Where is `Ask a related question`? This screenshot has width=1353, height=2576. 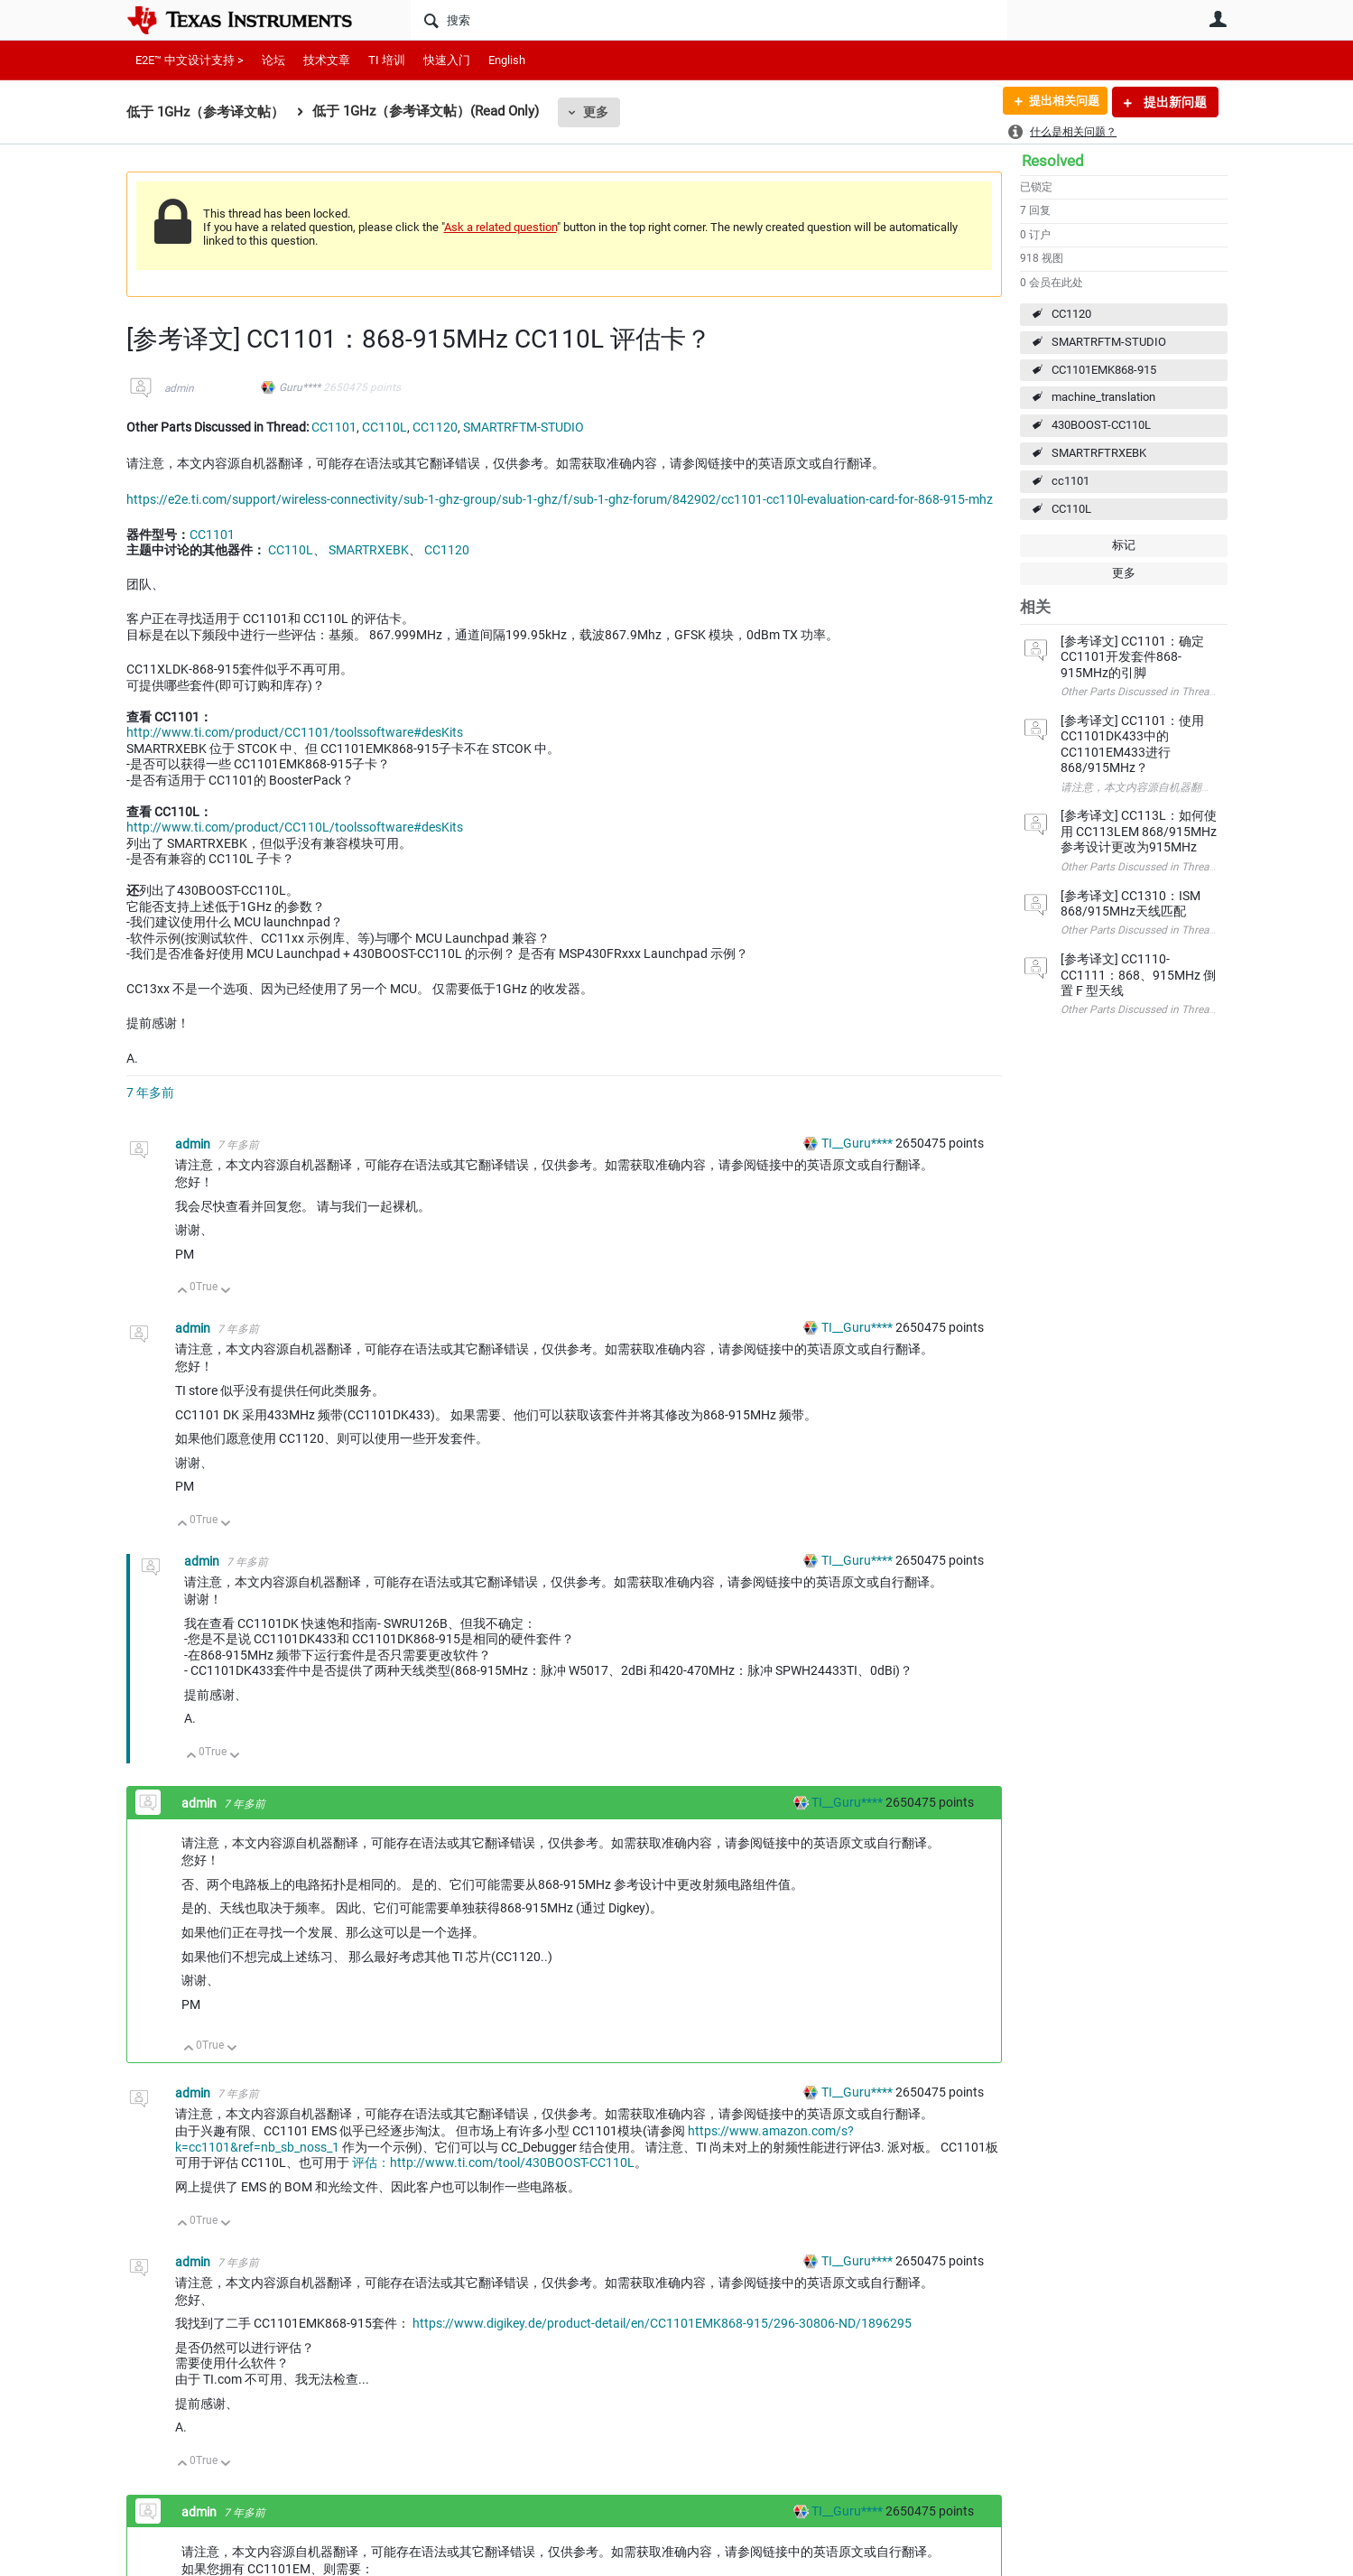
Ask a related question is located at coordinates (500, 227).